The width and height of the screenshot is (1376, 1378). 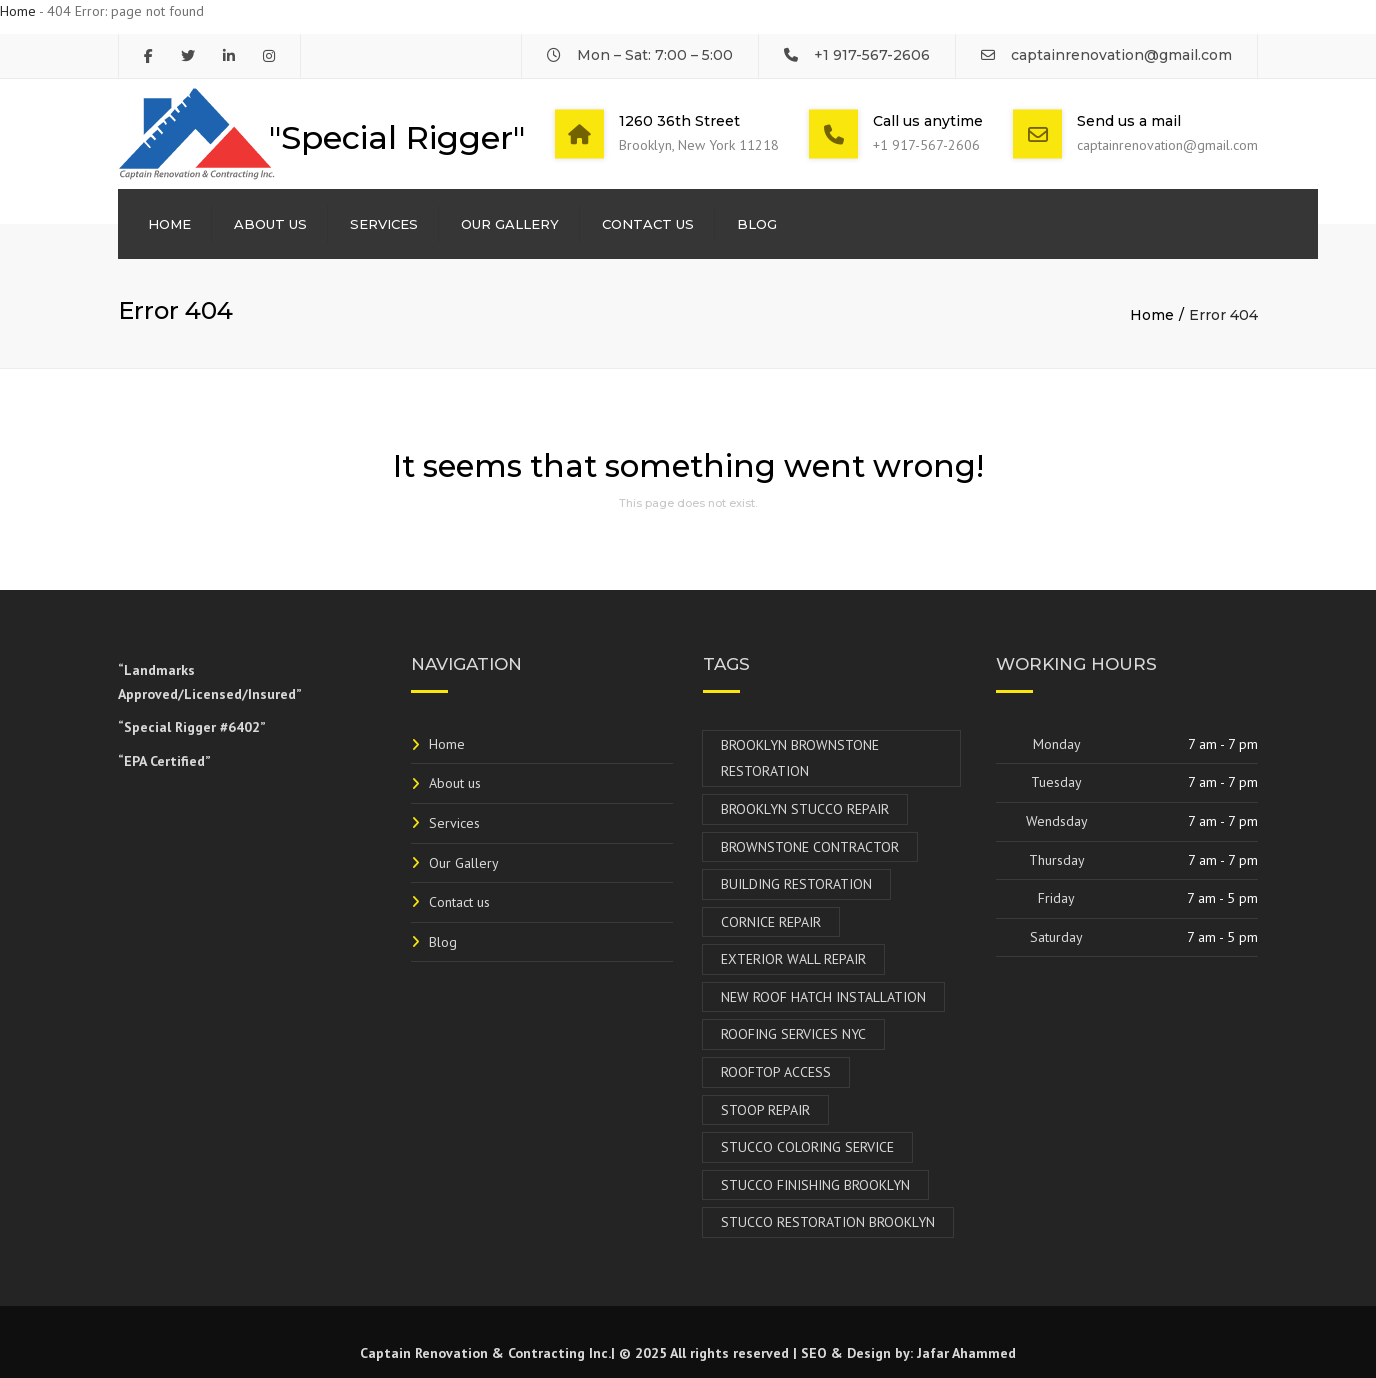 What do you see at coordinates (510, 224) in the screenshot?
I see `Our Gallery` at bounding box center [510, 224].